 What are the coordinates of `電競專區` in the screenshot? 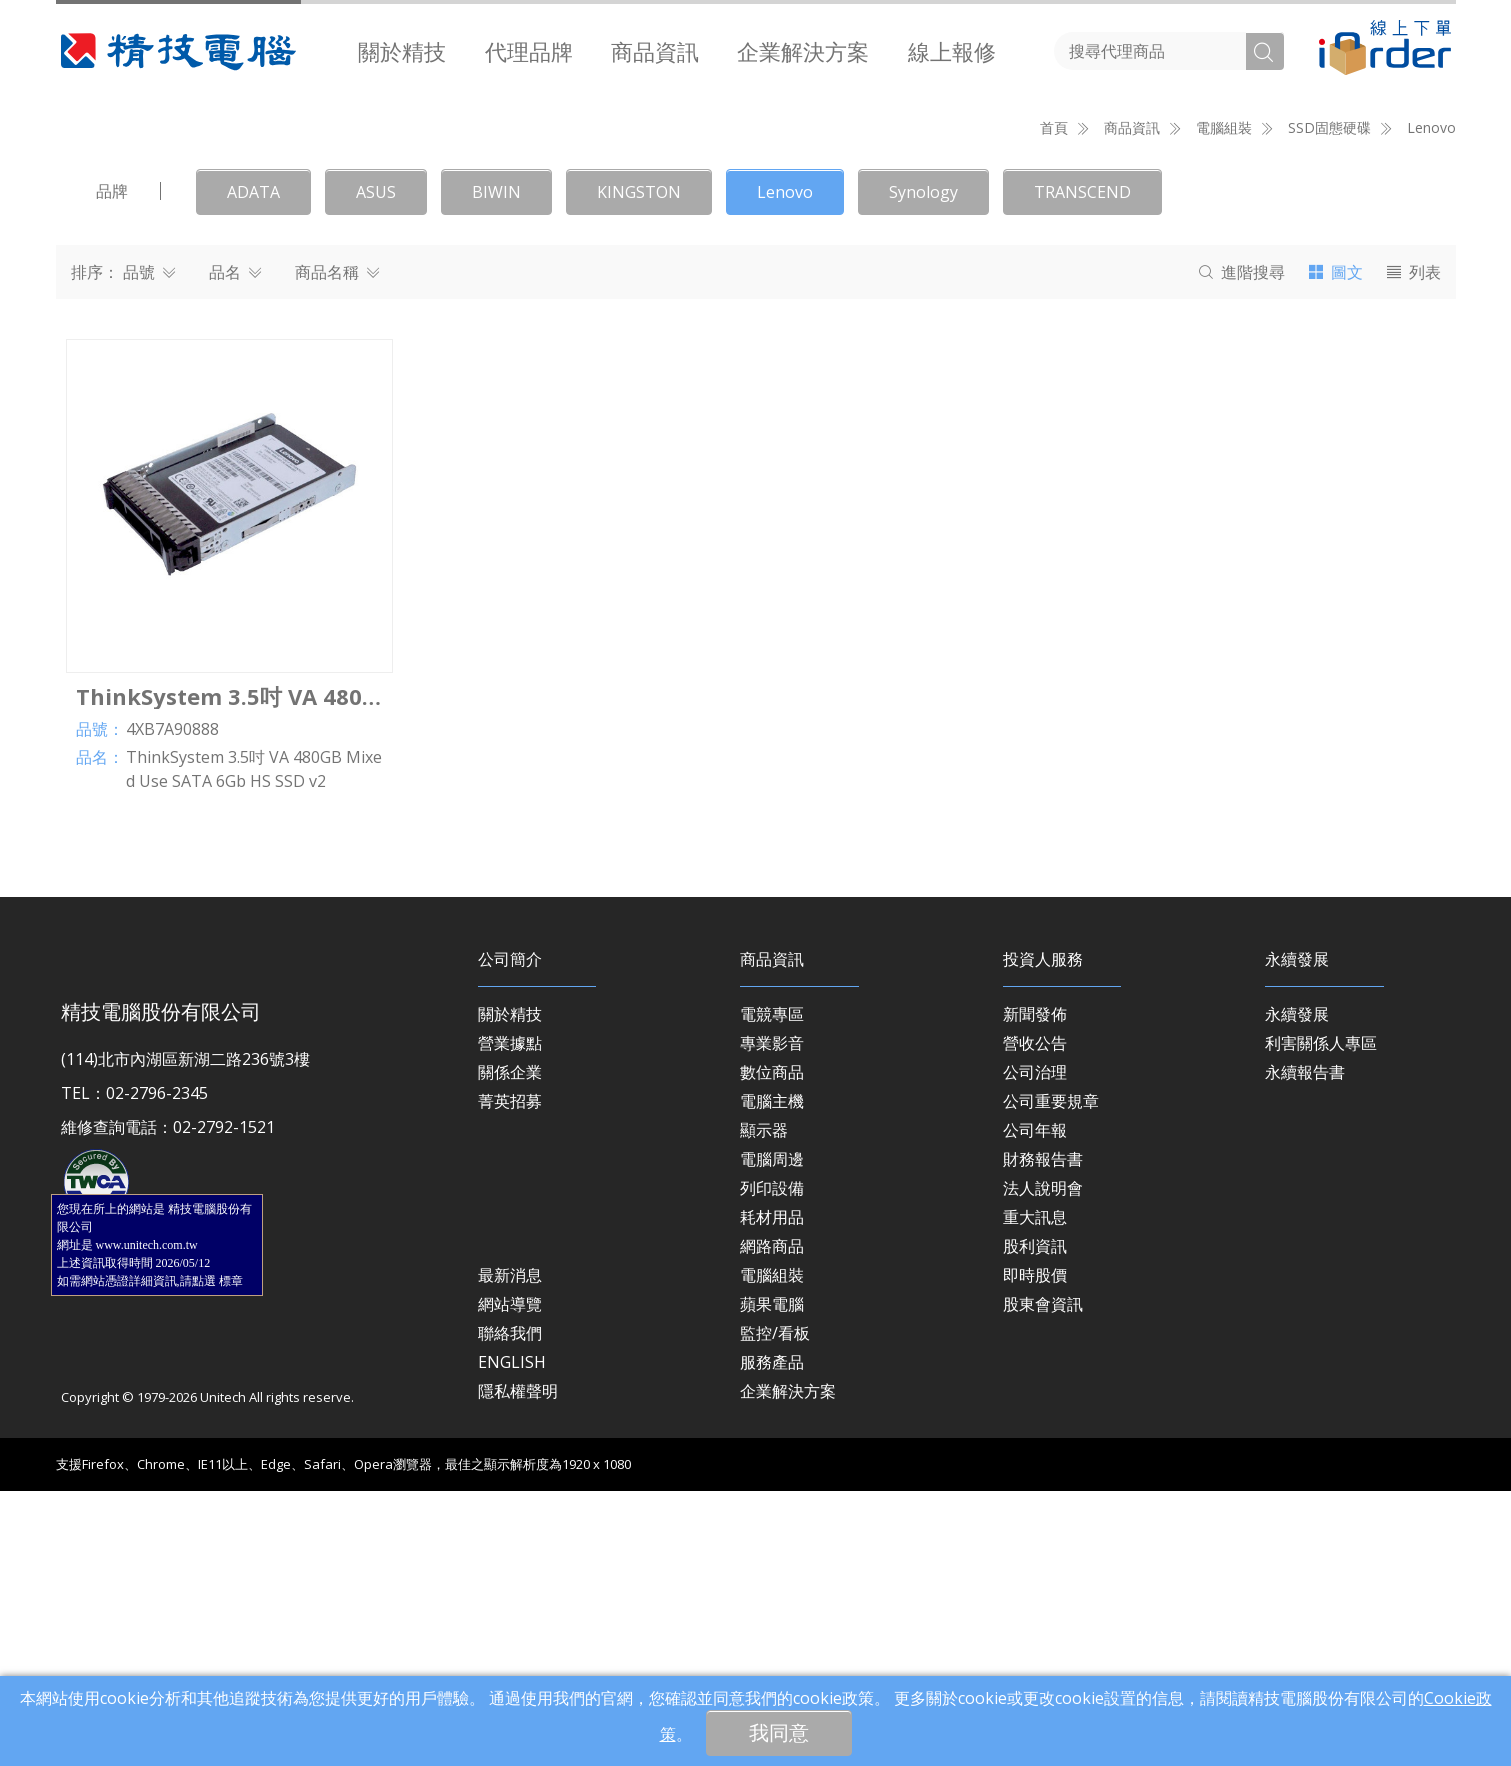 It's located at (772, 1289).